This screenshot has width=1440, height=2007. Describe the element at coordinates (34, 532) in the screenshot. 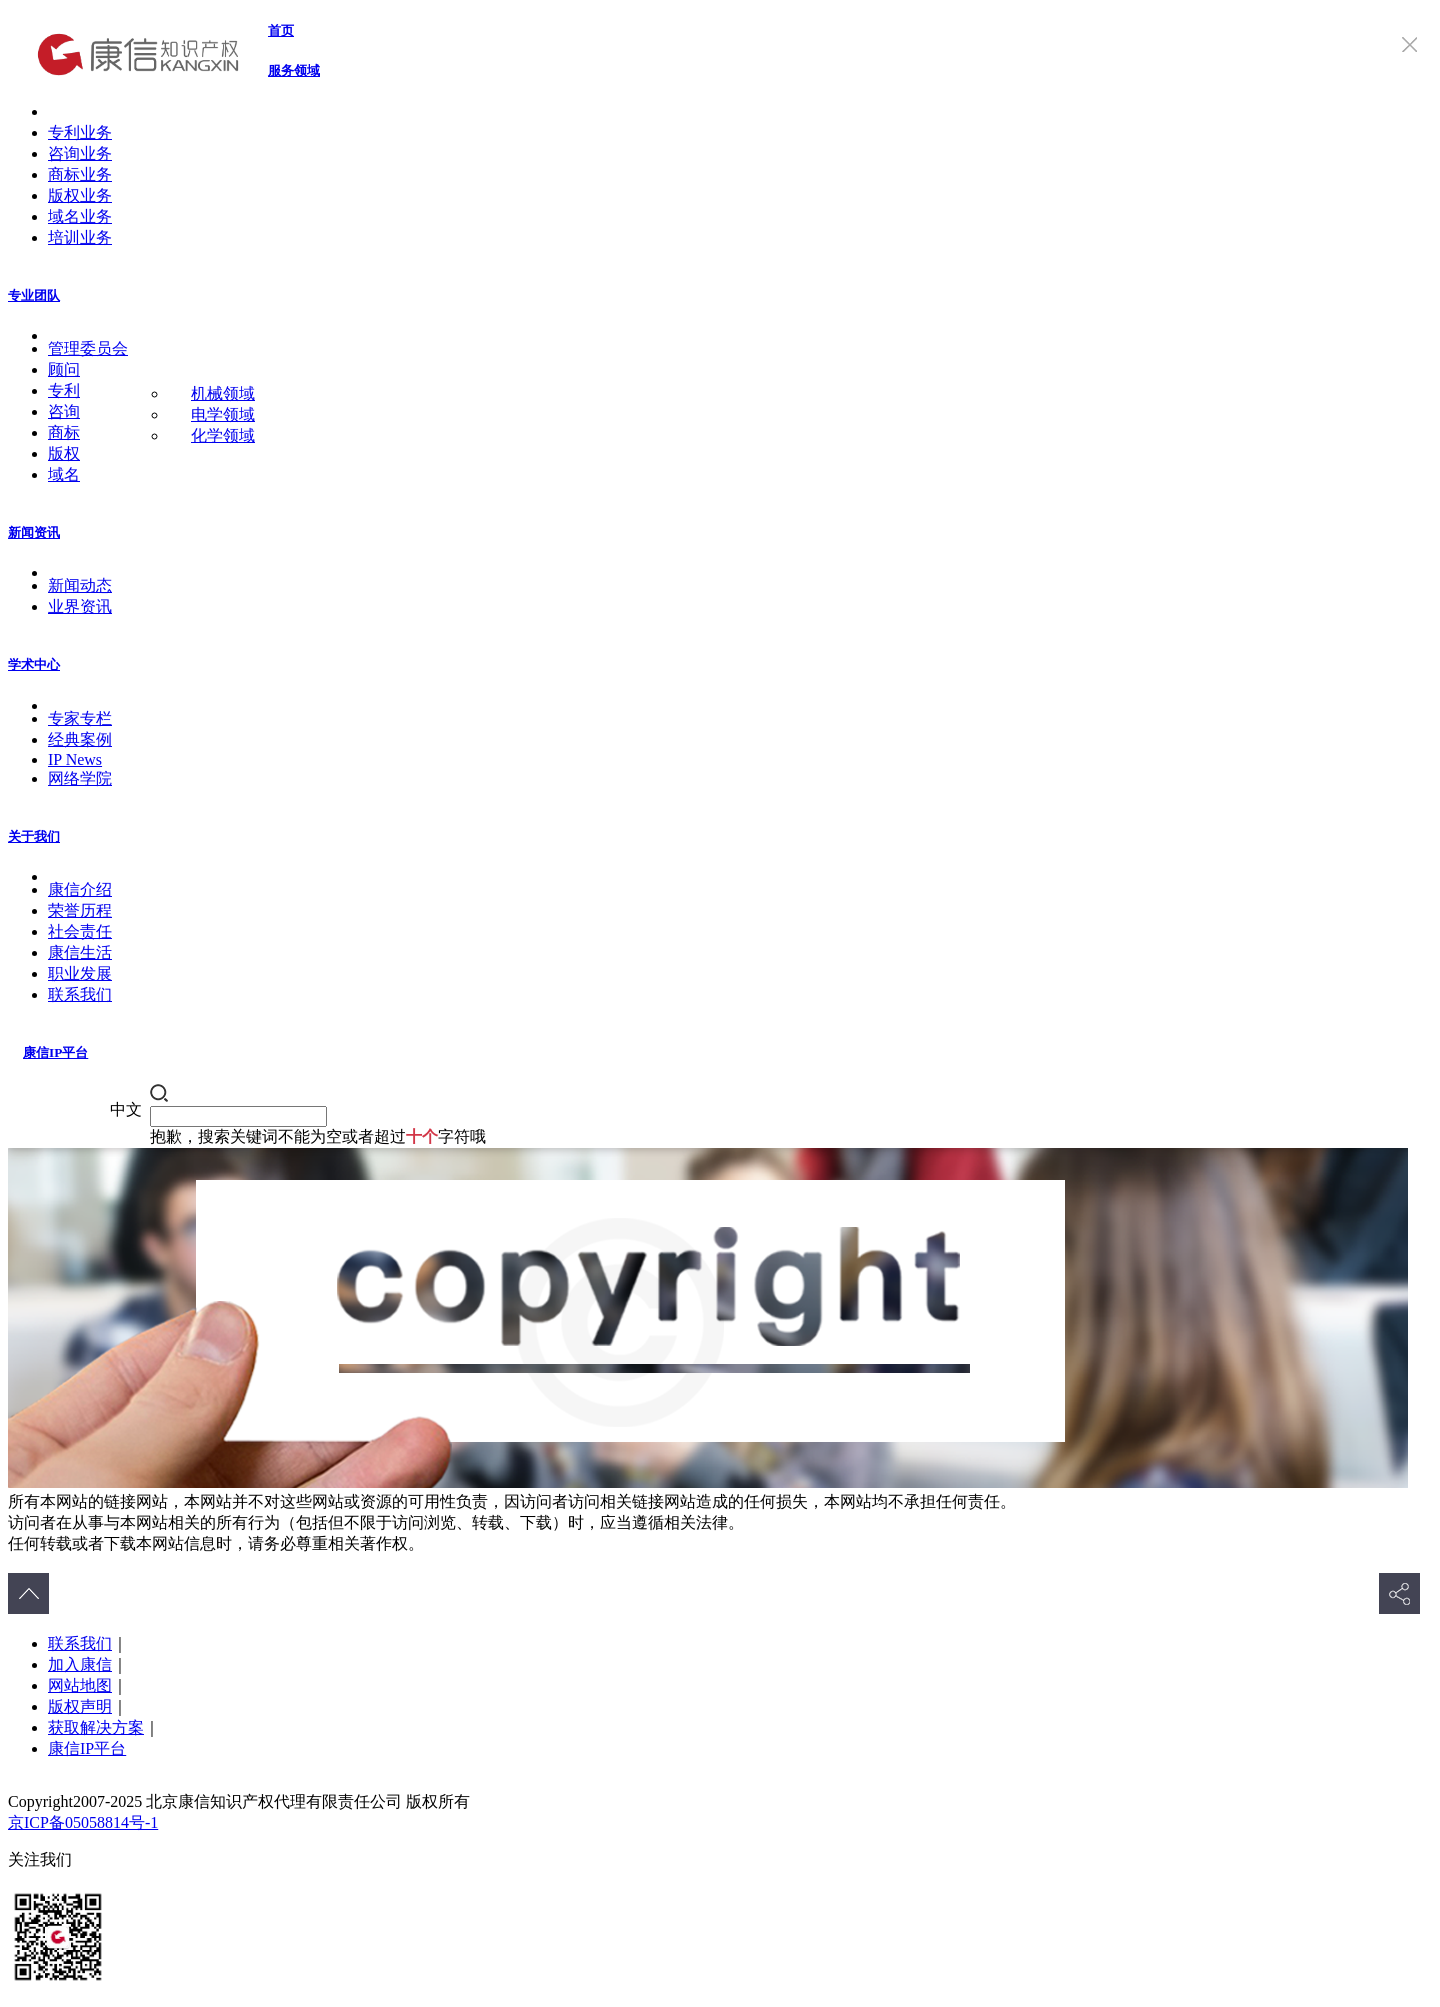

I see `新闻资讯` at that location.